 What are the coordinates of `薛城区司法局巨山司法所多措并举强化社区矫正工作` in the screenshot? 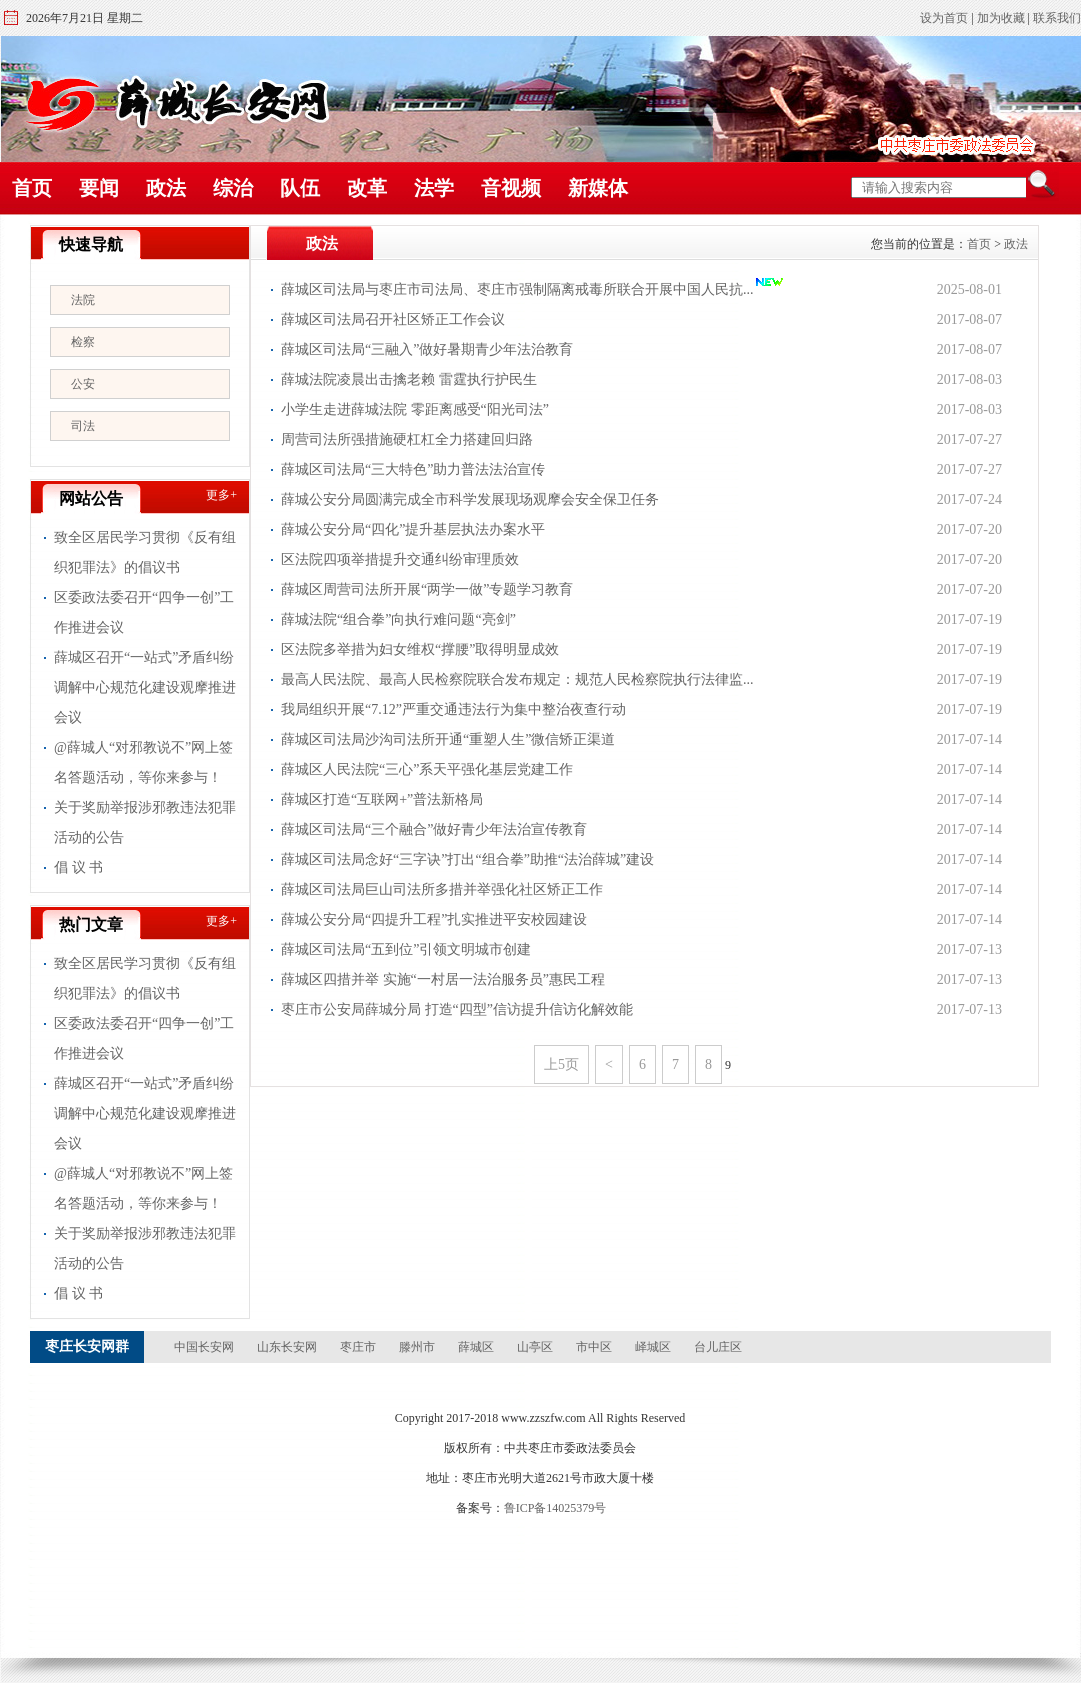 It's located at (442, 889).